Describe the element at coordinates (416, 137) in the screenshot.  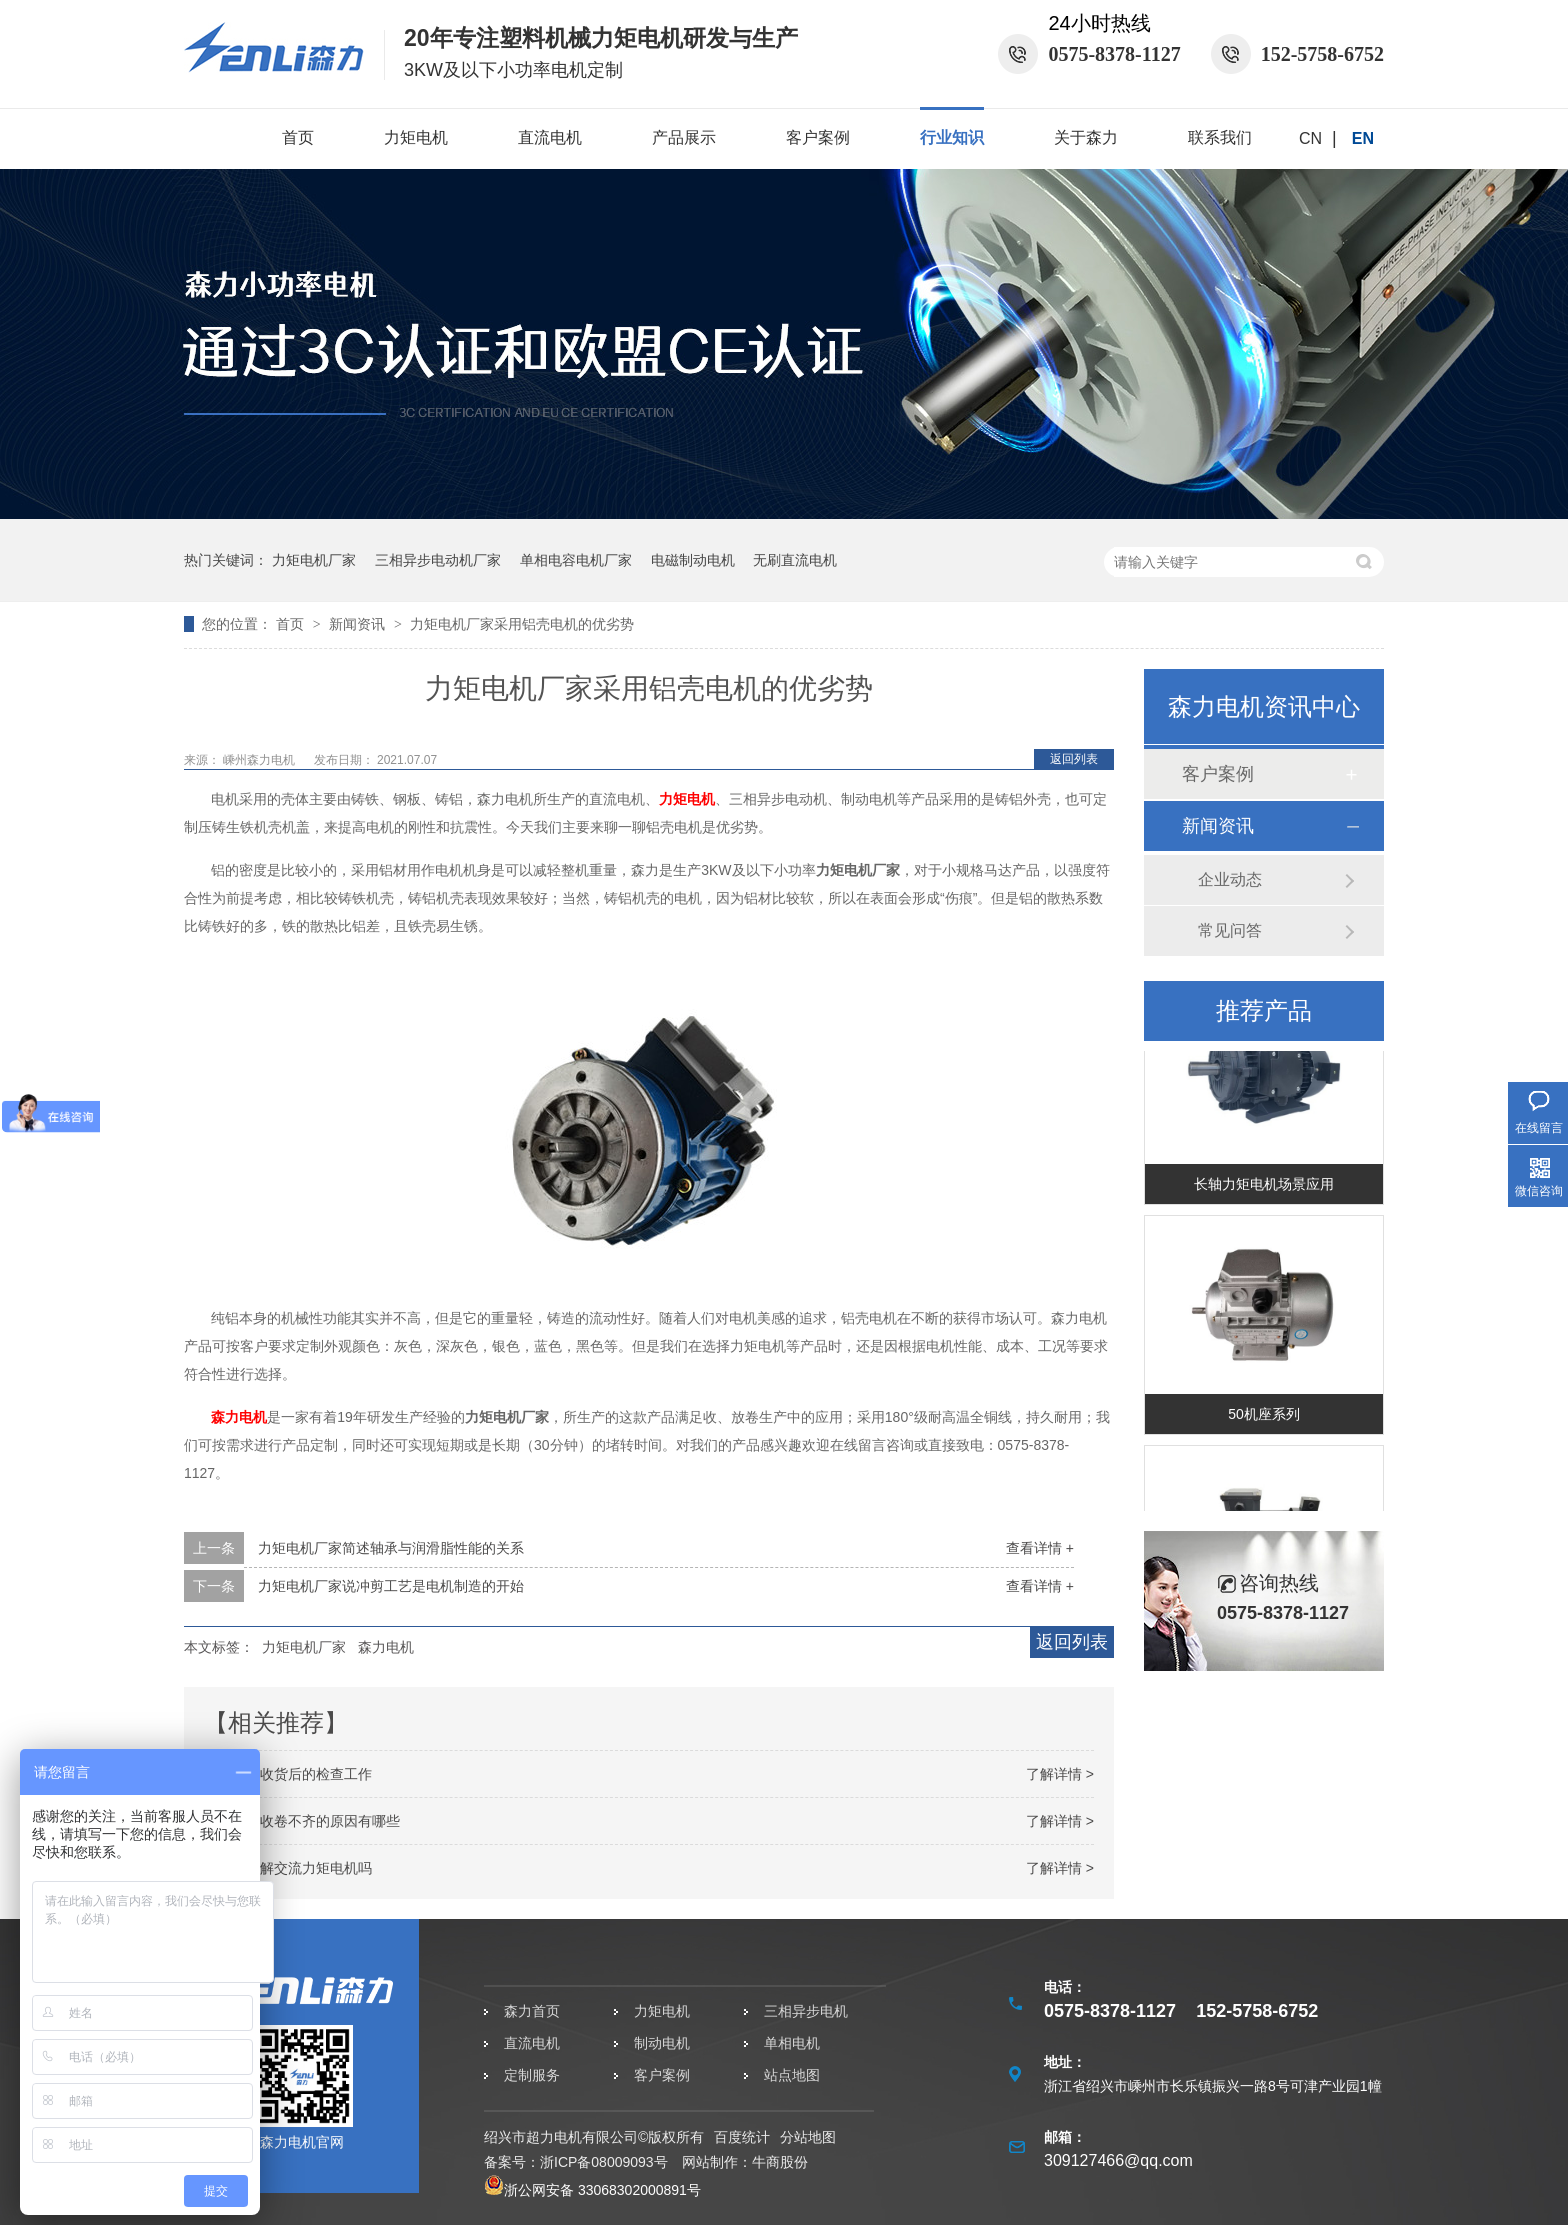
I see `力矩电机` at that location.